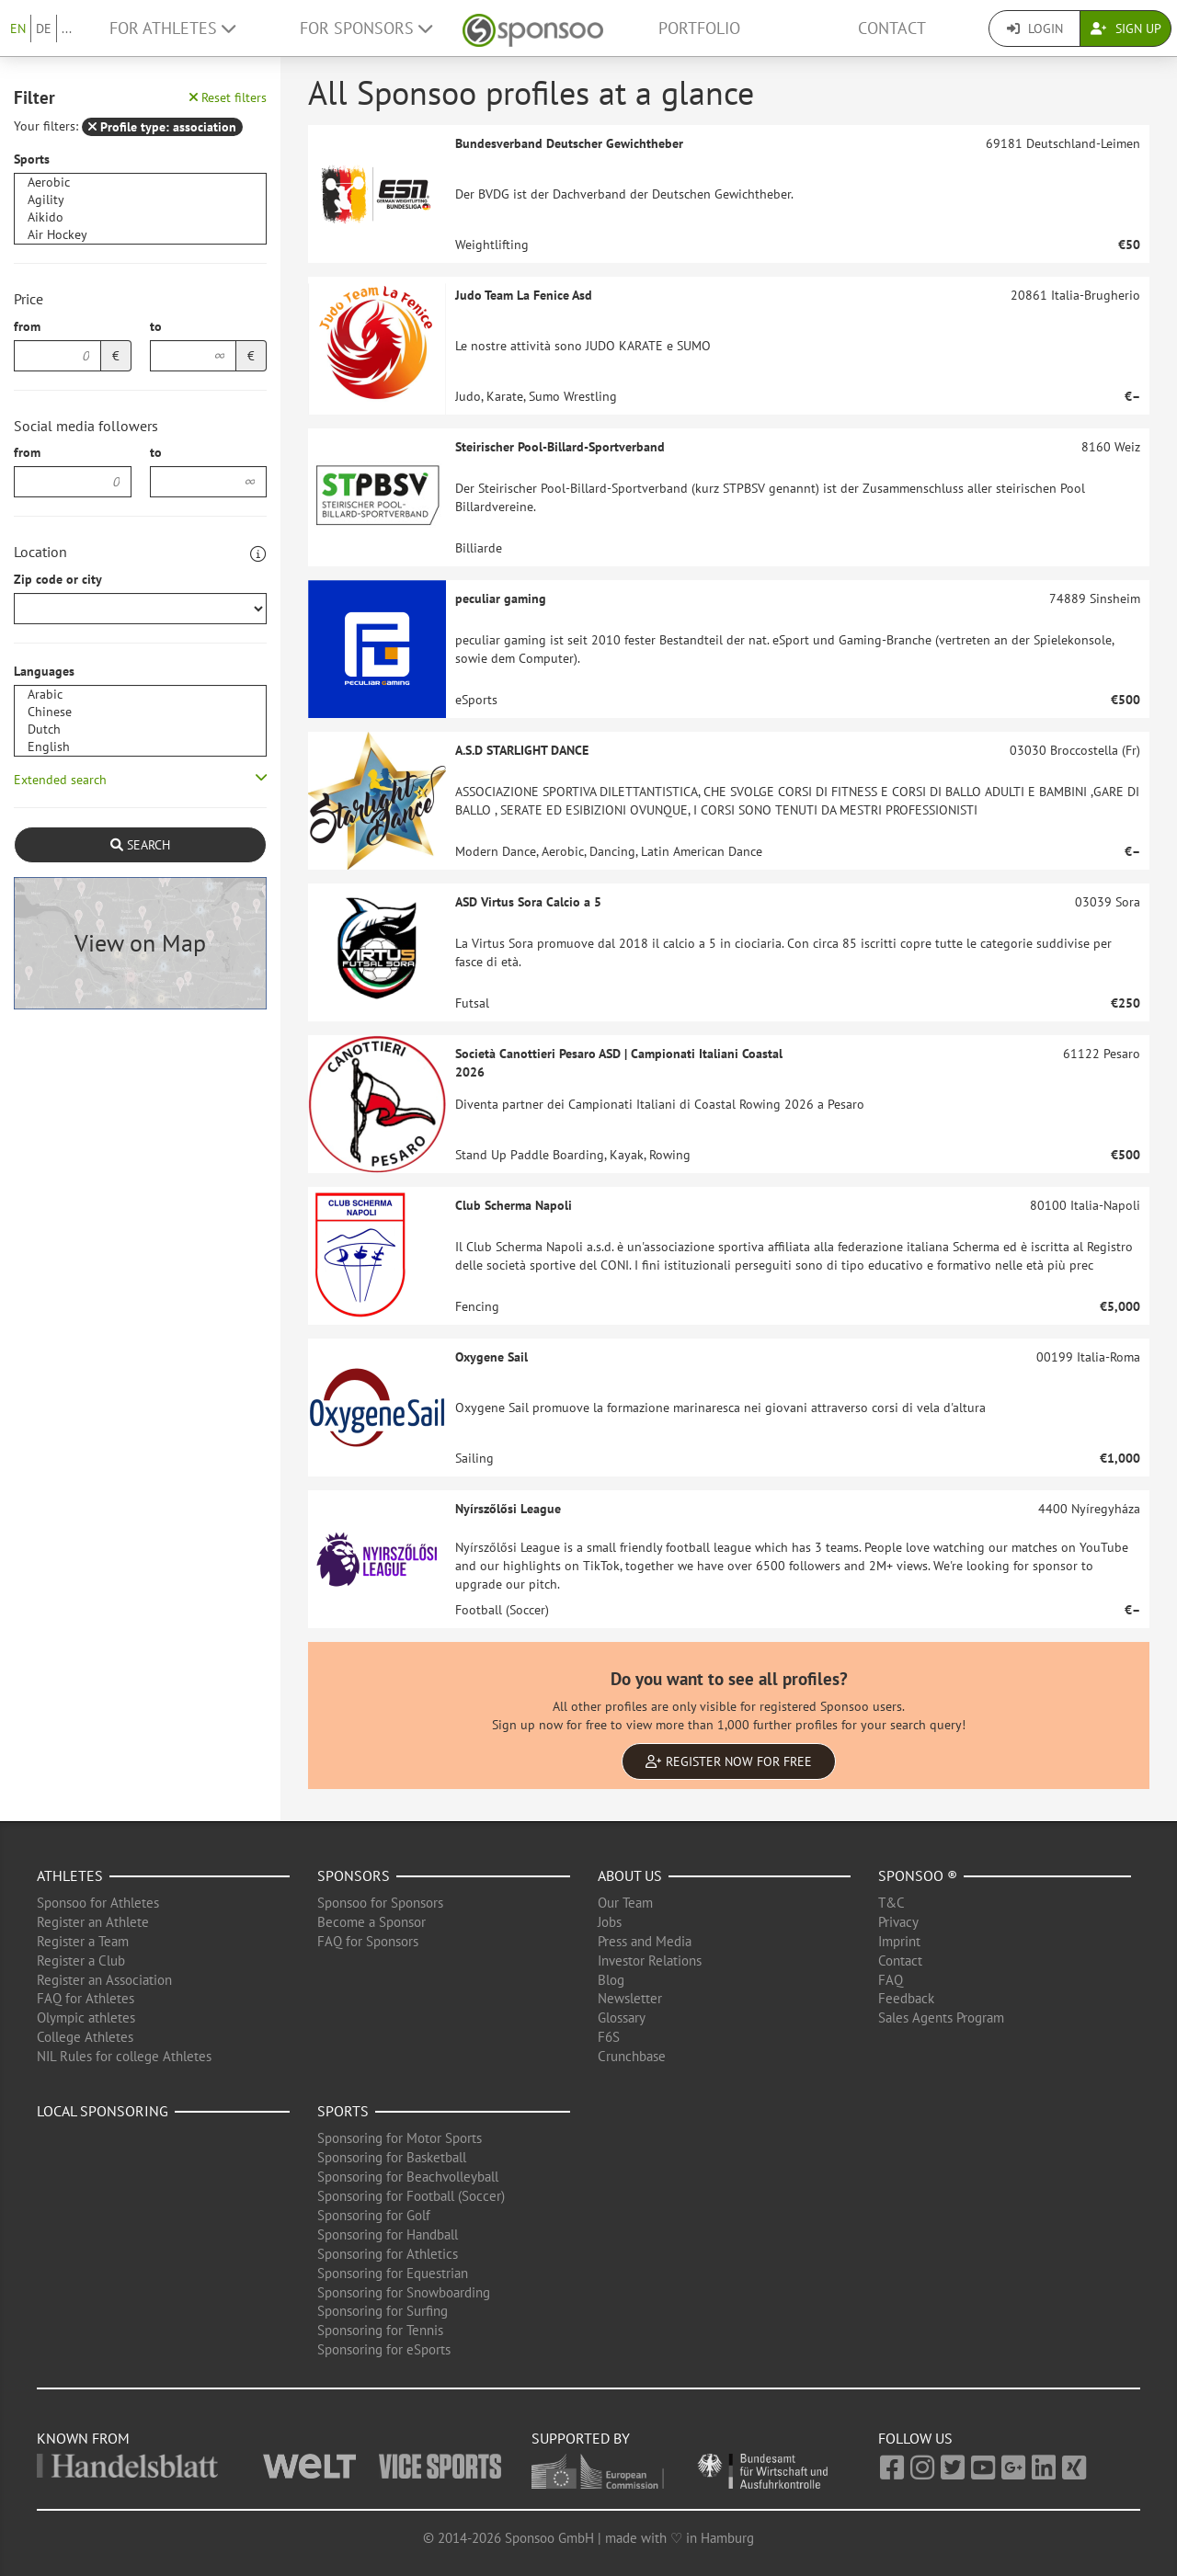  I want to click on to, so click(156, 326).